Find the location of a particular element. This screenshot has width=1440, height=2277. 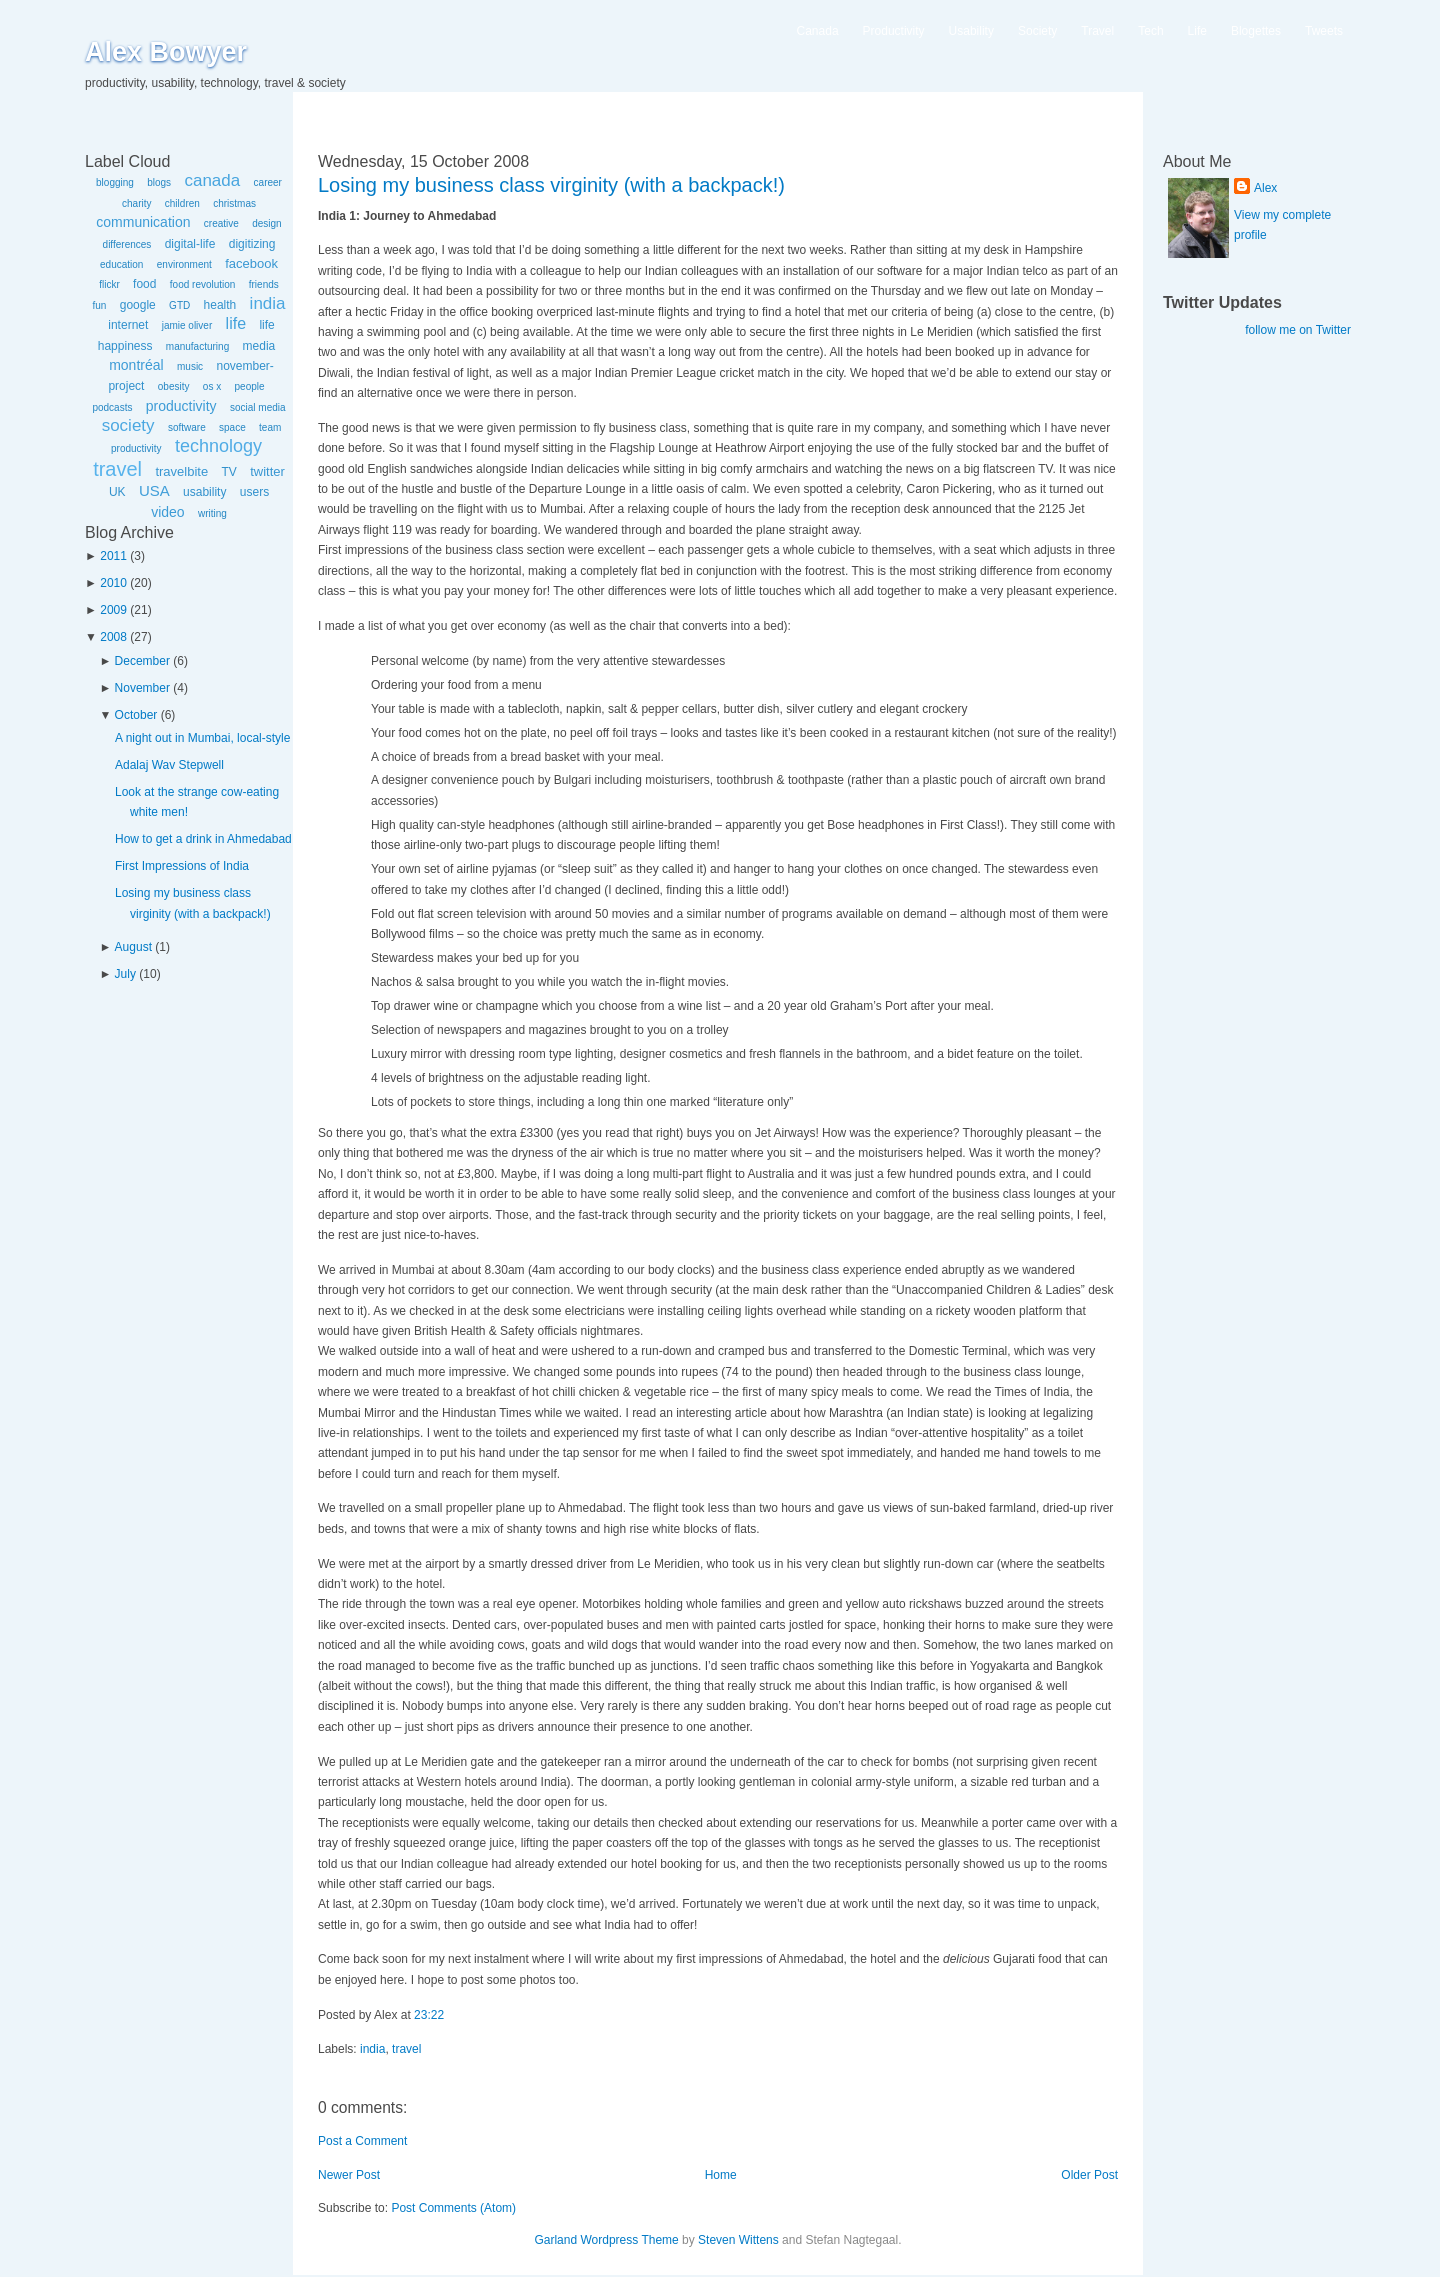

usability is located at coordinates (204, 492).